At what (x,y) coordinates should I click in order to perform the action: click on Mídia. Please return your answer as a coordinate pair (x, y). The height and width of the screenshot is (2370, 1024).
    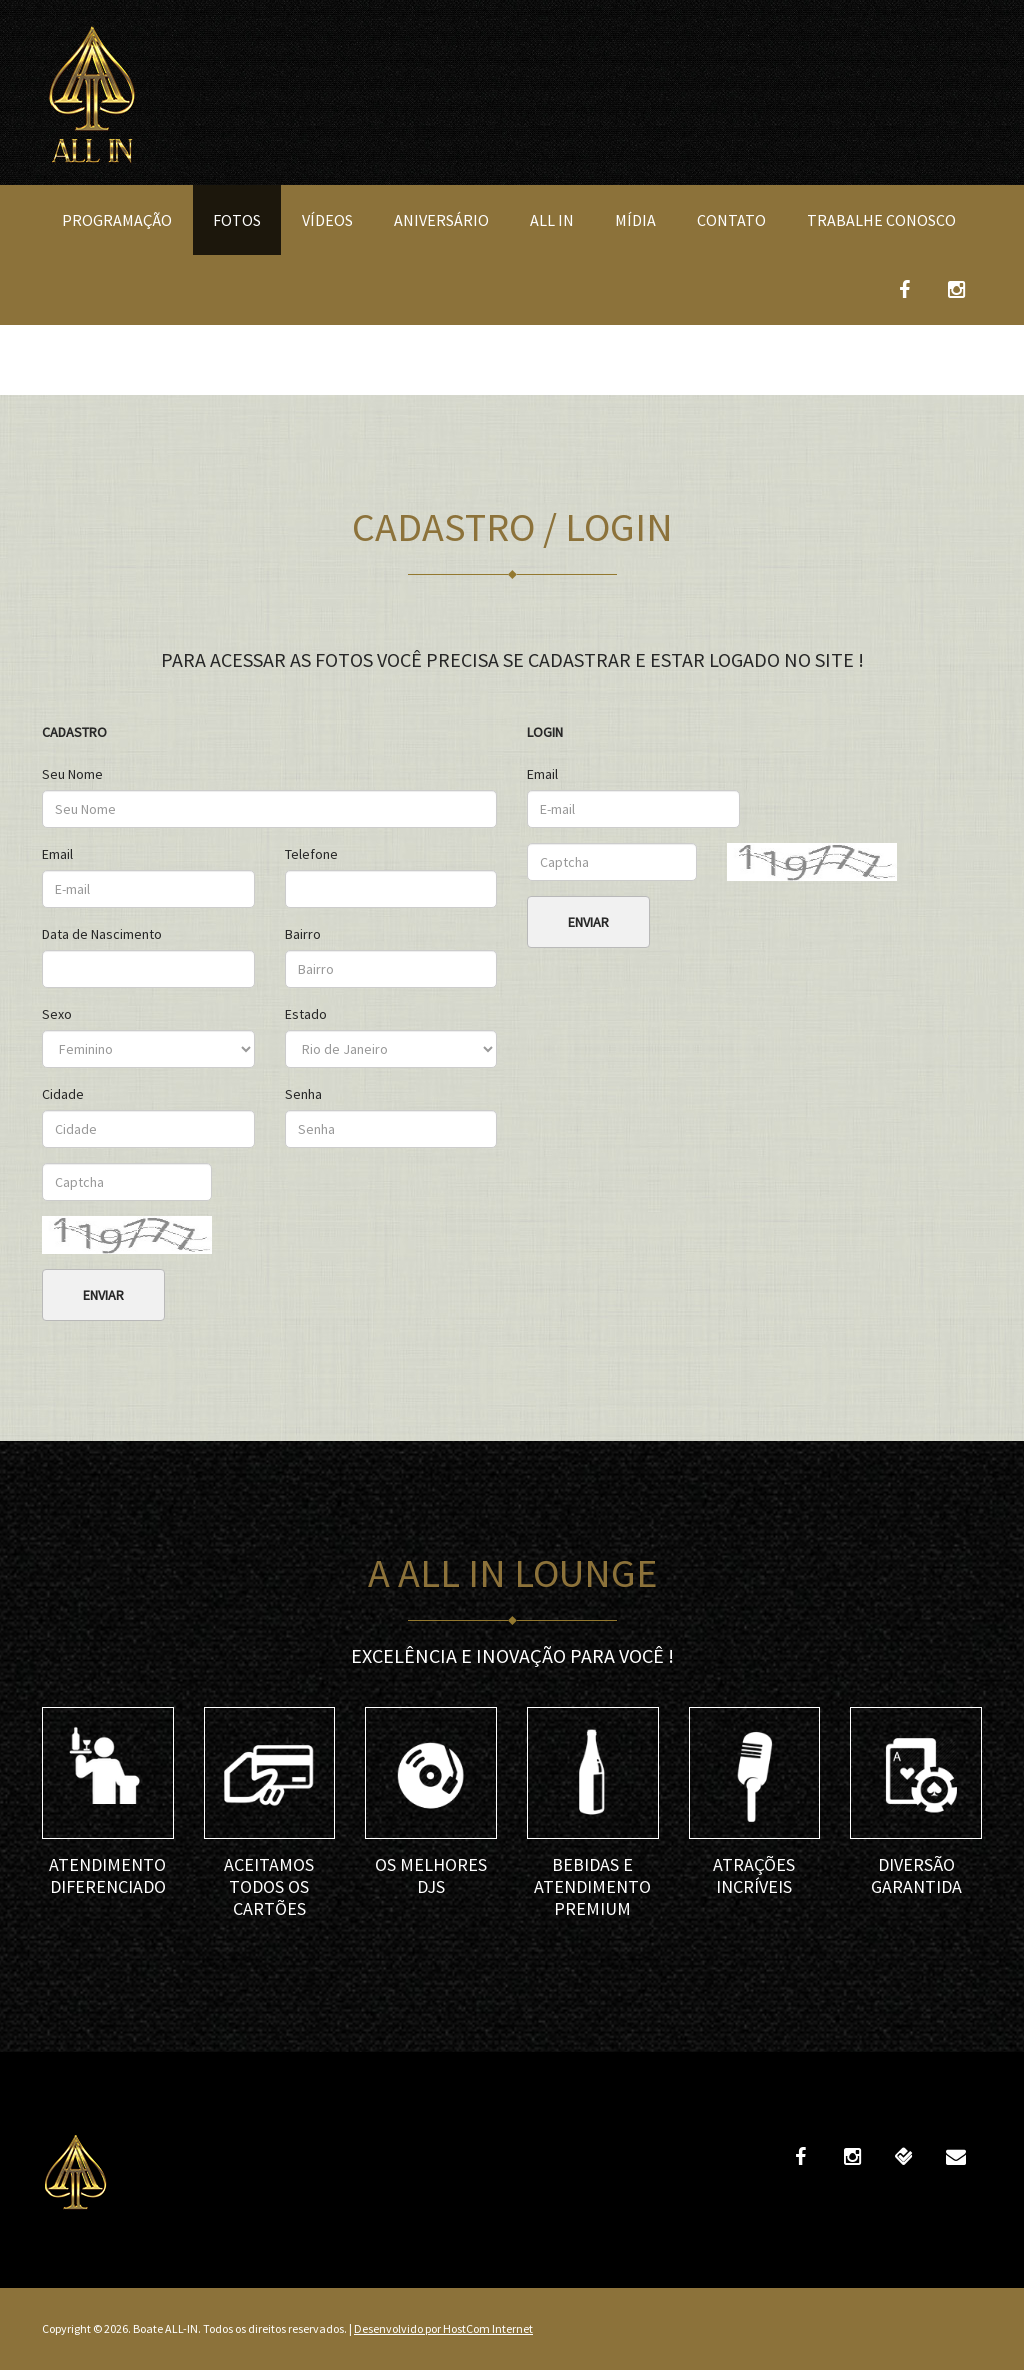
    Looking at the image, I should click on (635, 220).